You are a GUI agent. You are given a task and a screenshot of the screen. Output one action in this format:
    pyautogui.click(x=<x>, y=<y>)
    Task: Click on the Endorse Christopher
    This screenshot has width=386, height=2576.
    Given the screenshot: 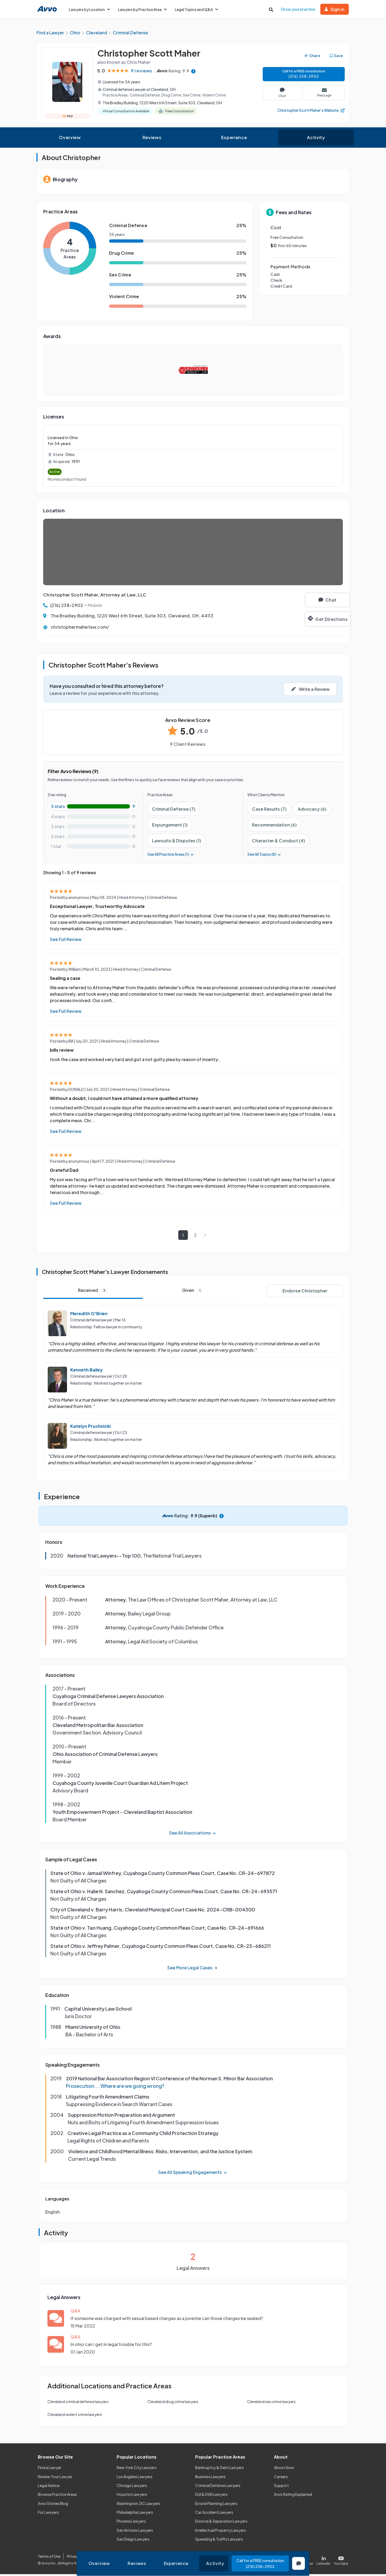 What is the action you would take?
    pyautogui.click(x=305, y=1292)
    